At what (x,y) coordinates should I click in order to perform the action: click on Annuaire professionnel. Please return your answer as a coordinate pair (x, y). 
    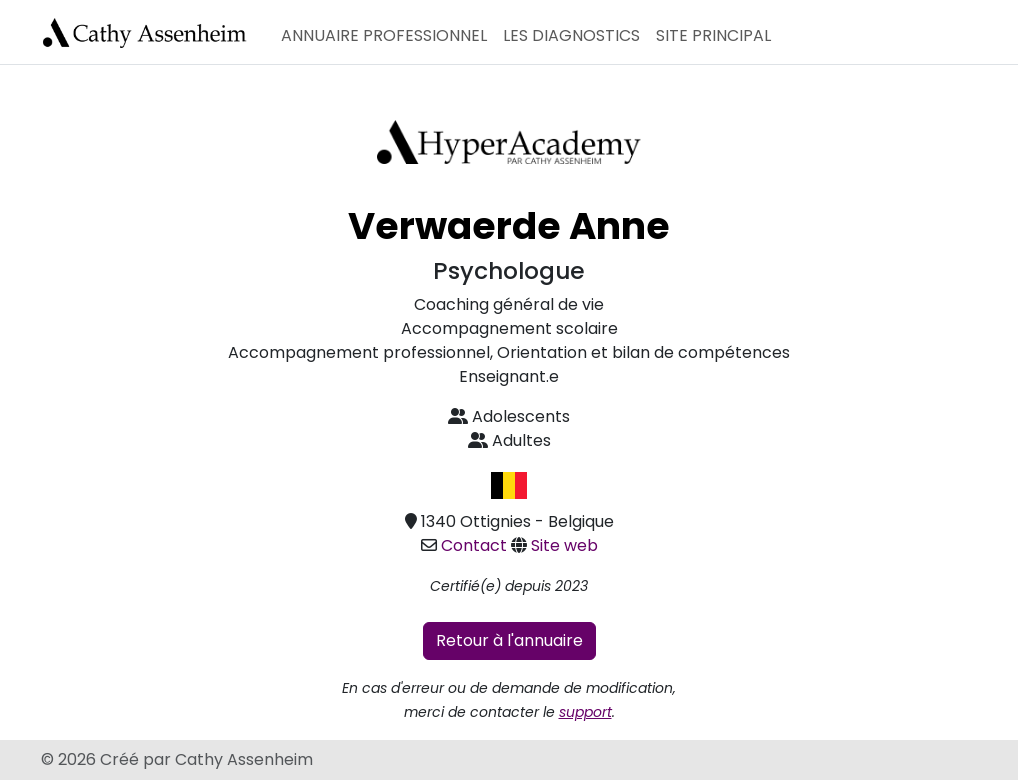
    Looking at the image, I should click on (384, 35).